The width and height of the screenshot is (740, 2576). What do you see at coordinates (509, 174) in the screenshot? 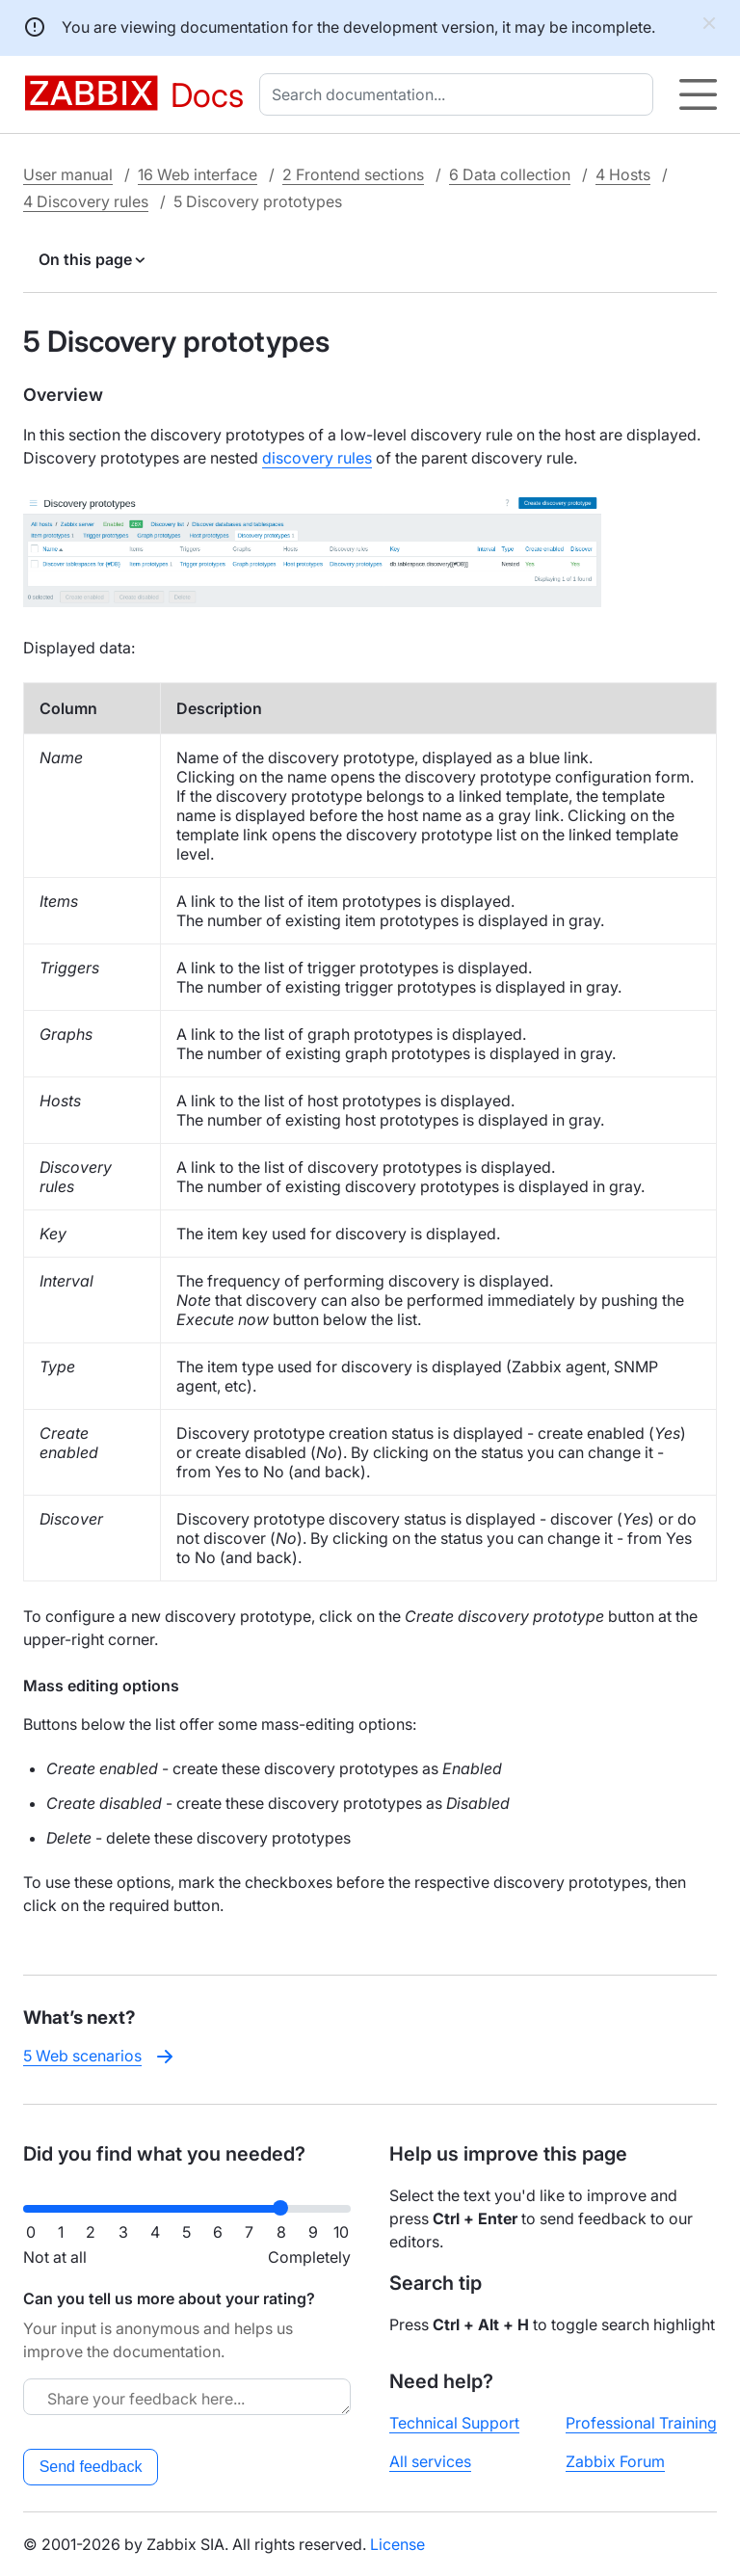
I see `6 Data collection` at bounding box center [509, 174].